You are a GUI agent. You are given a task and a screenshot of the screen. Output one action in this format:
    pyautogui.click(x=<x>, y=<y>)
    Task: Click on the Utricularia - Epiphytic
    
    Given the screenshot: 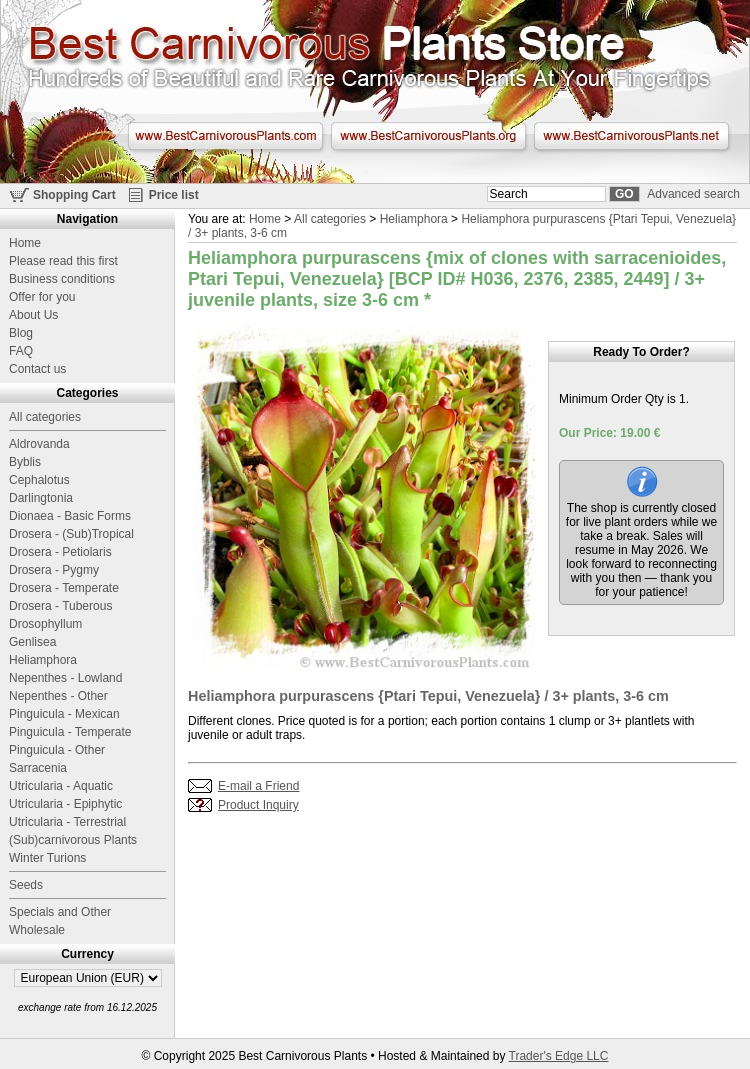 What is the action you would take?
    pyautogui.click(x=65, y=804)
    